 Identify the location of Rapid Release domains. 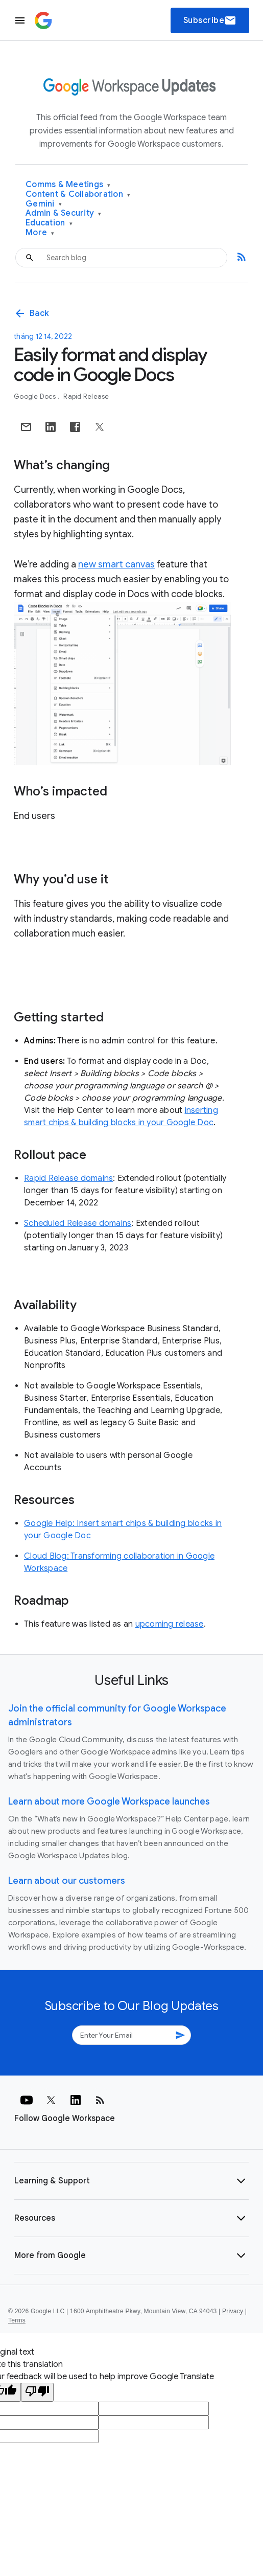
(68, 1178).